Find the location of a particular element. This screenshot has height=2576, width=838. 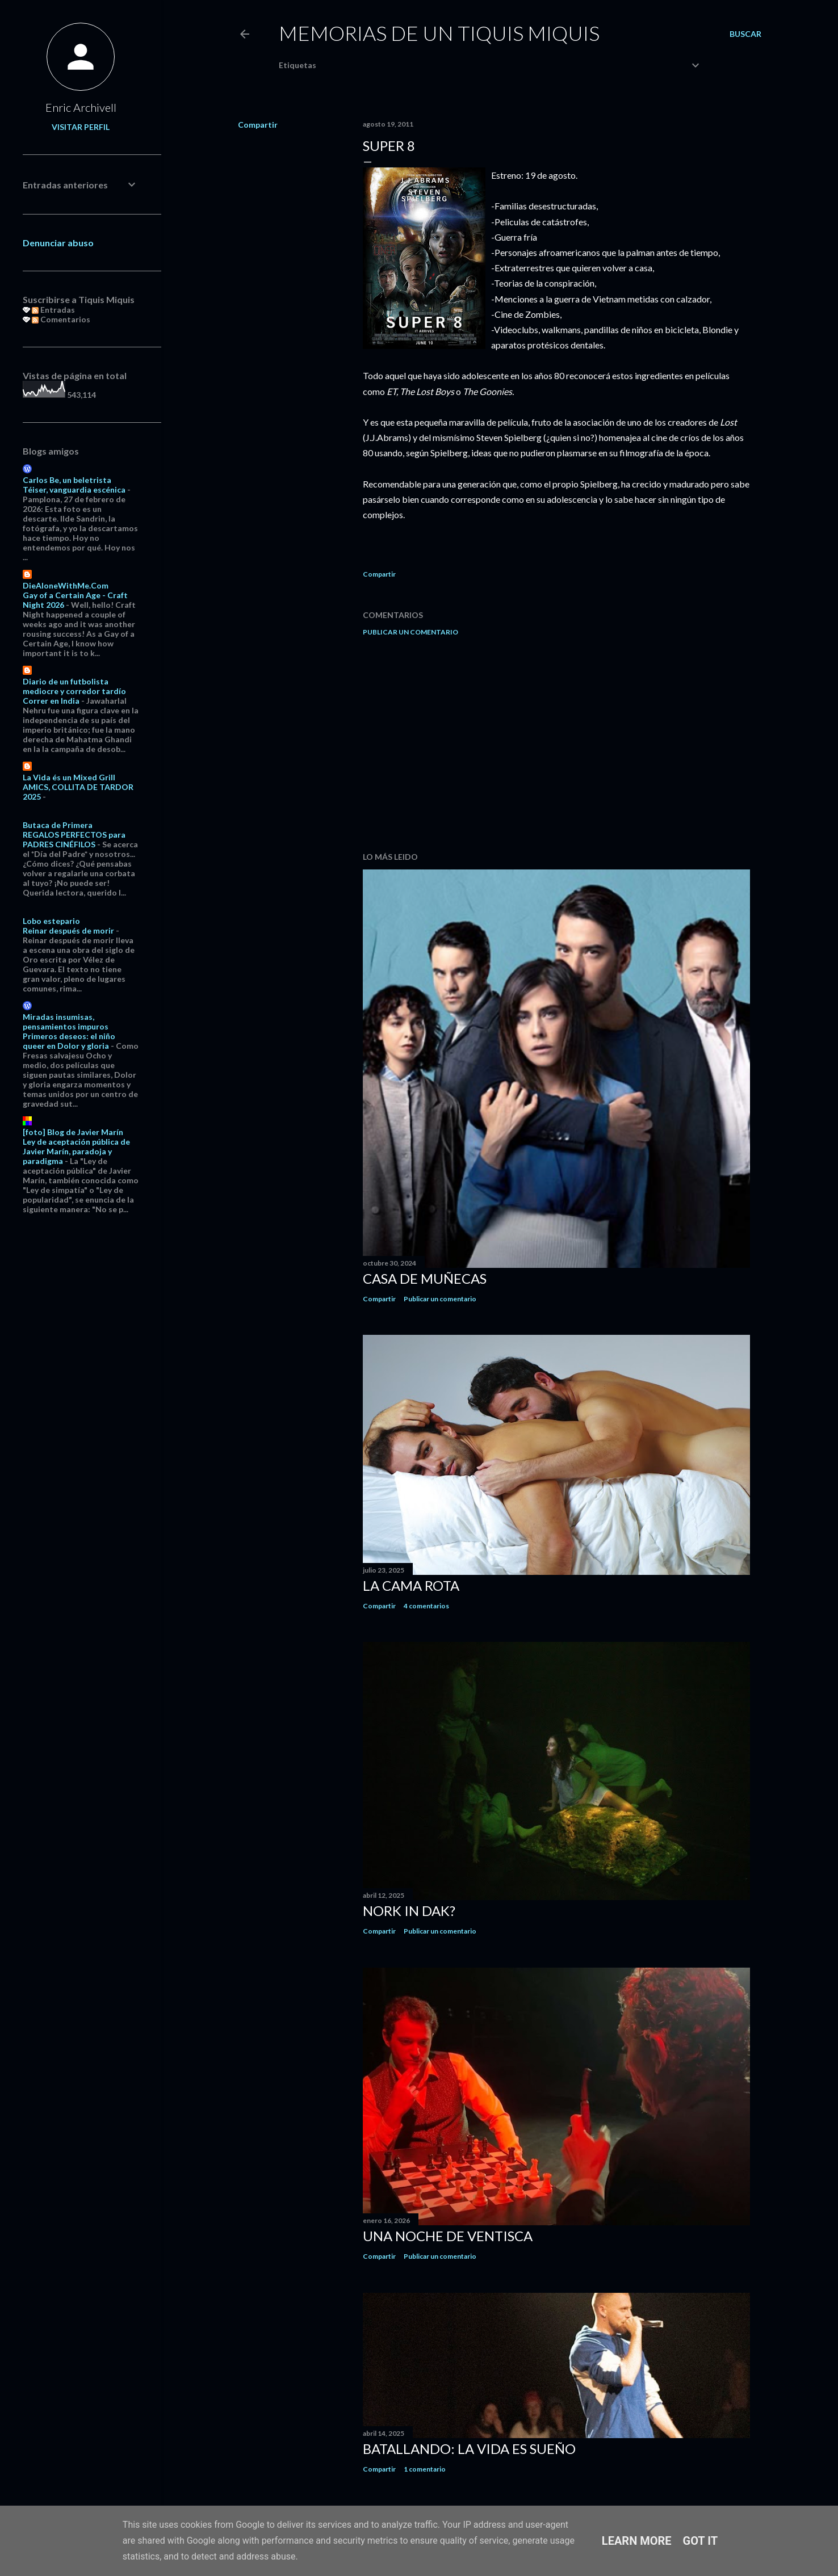

Miradas insumisas, pensamientos impuros is located at coordinates (65, 1021).